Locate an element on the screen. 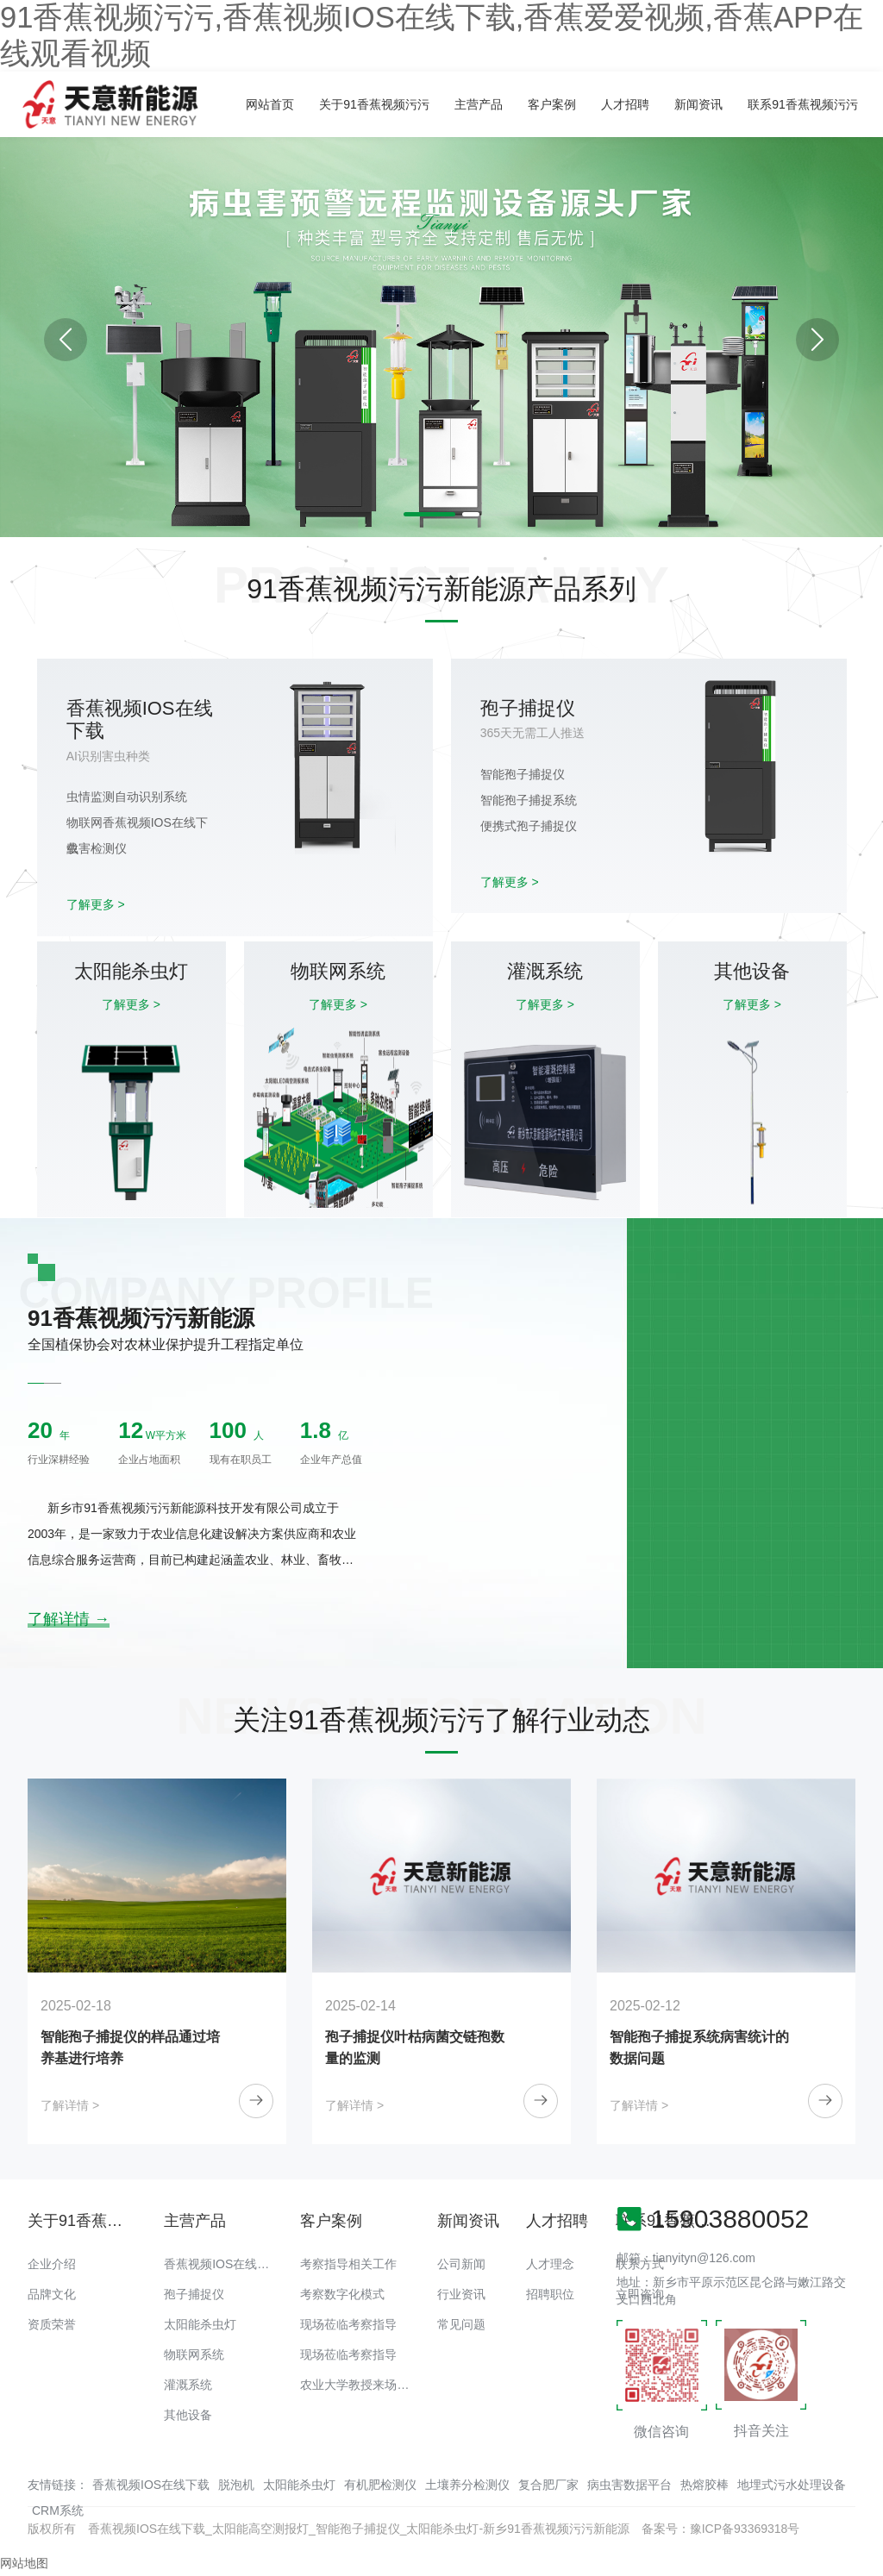 The height and width of the screenshot is (2576, 883). 人才招聘 is located at coordinates (625, 104).